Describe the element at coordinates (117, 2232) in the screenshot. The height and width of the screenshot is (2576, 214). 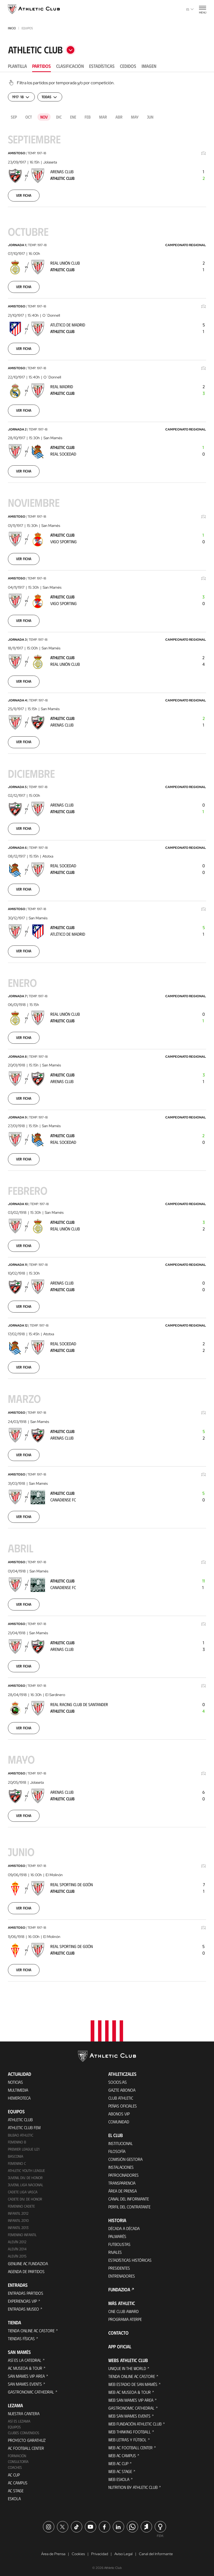
I see `Palmarés` at that location.